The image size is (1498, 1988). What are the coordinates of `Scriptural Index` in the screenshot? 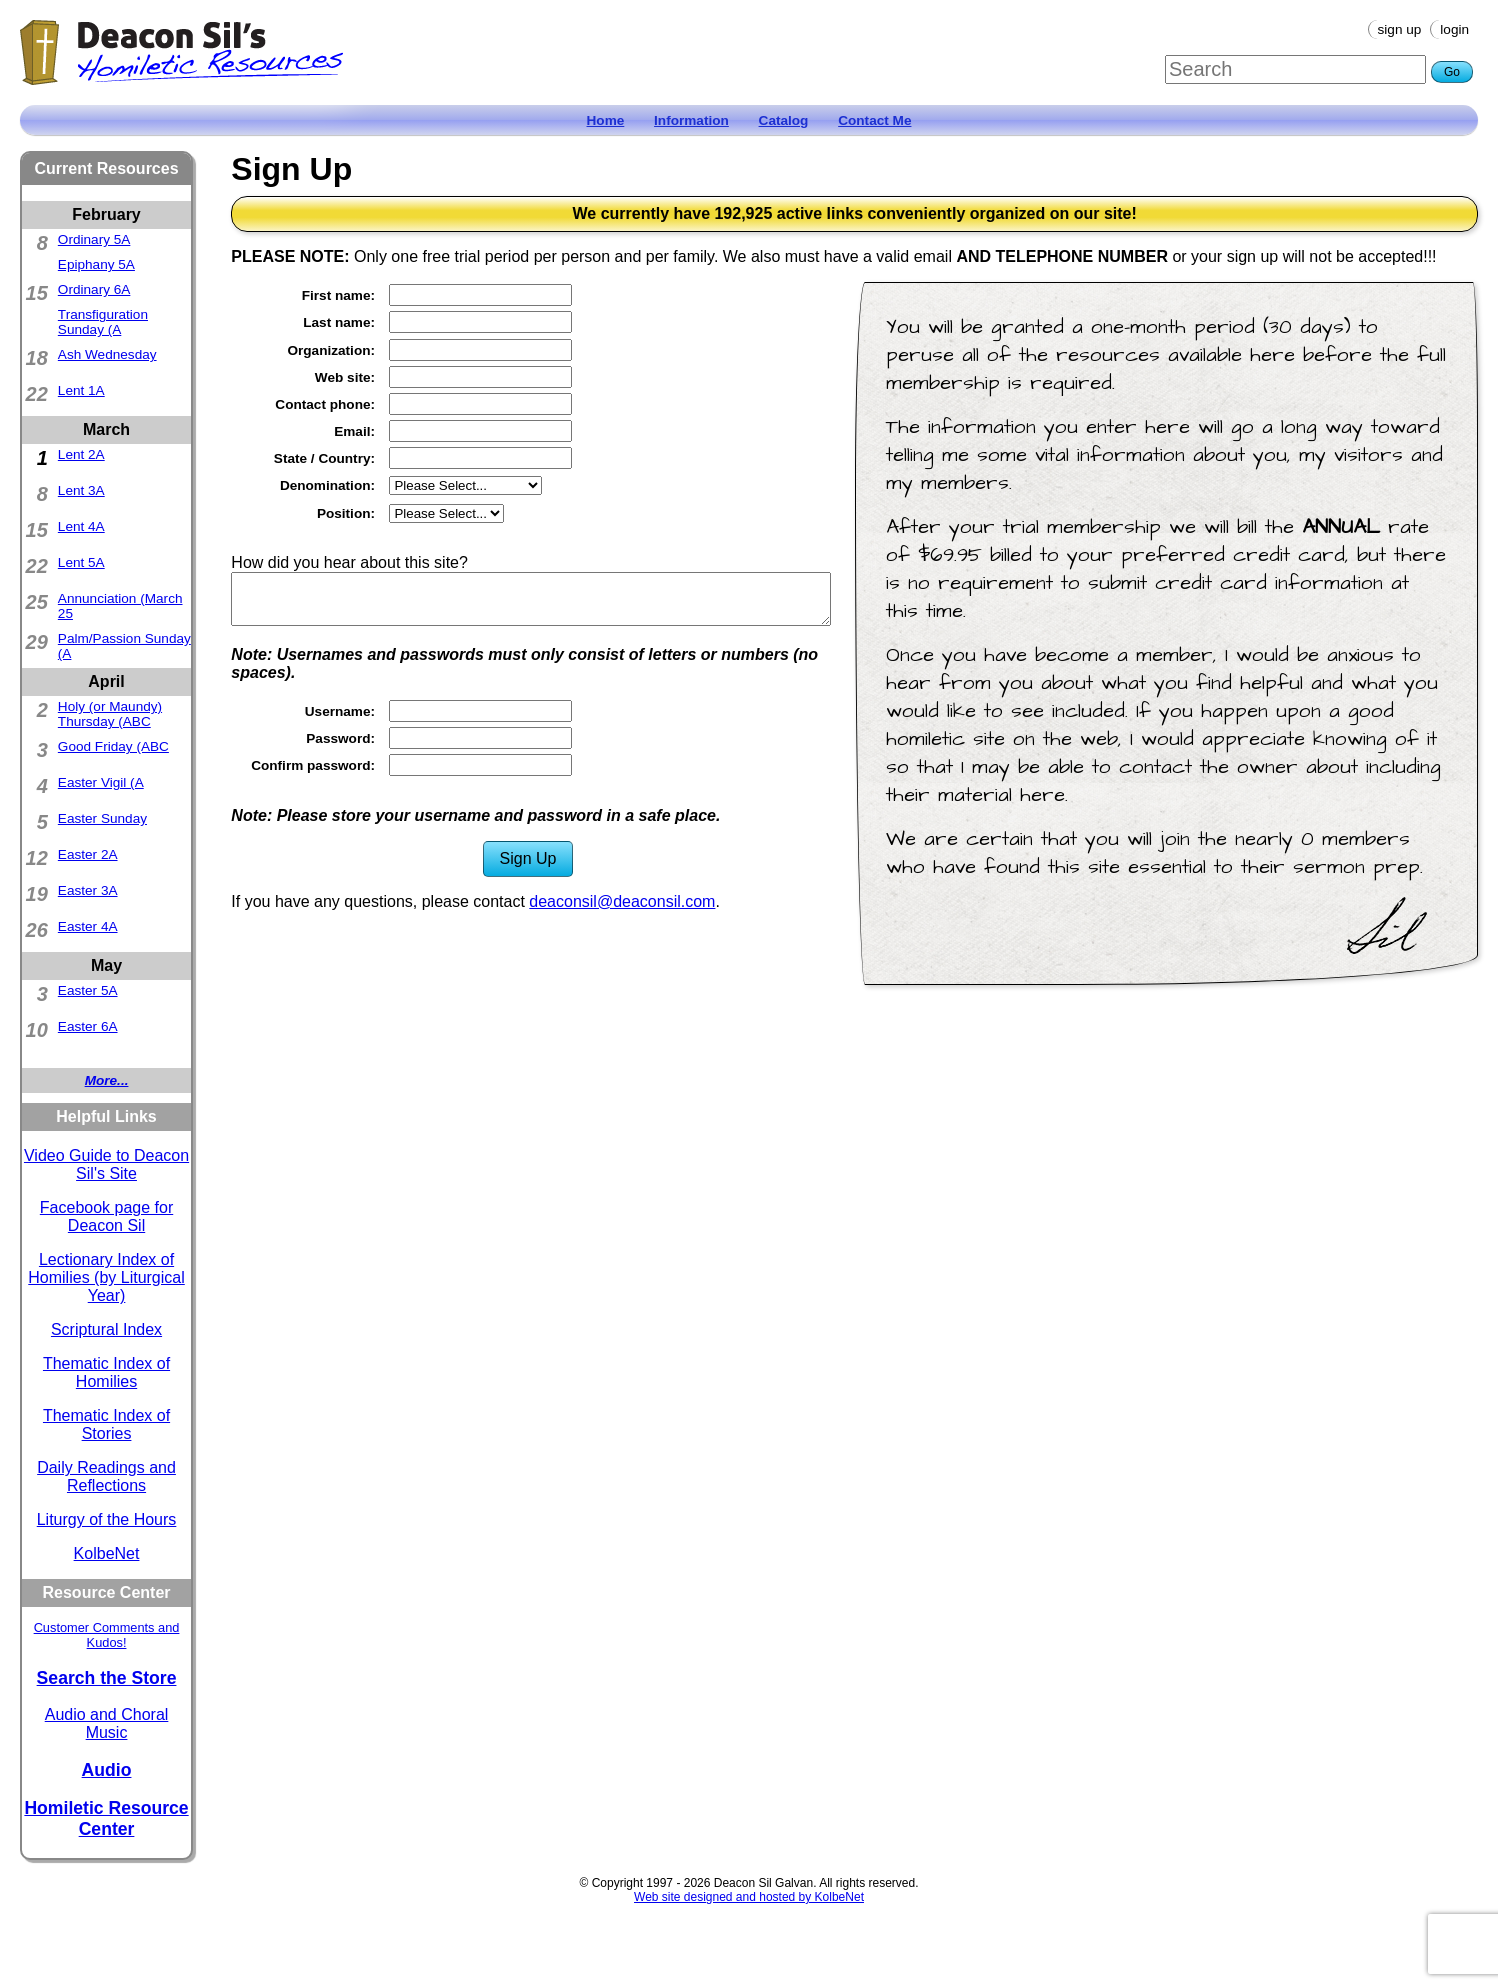 It's located at (106, 1329).